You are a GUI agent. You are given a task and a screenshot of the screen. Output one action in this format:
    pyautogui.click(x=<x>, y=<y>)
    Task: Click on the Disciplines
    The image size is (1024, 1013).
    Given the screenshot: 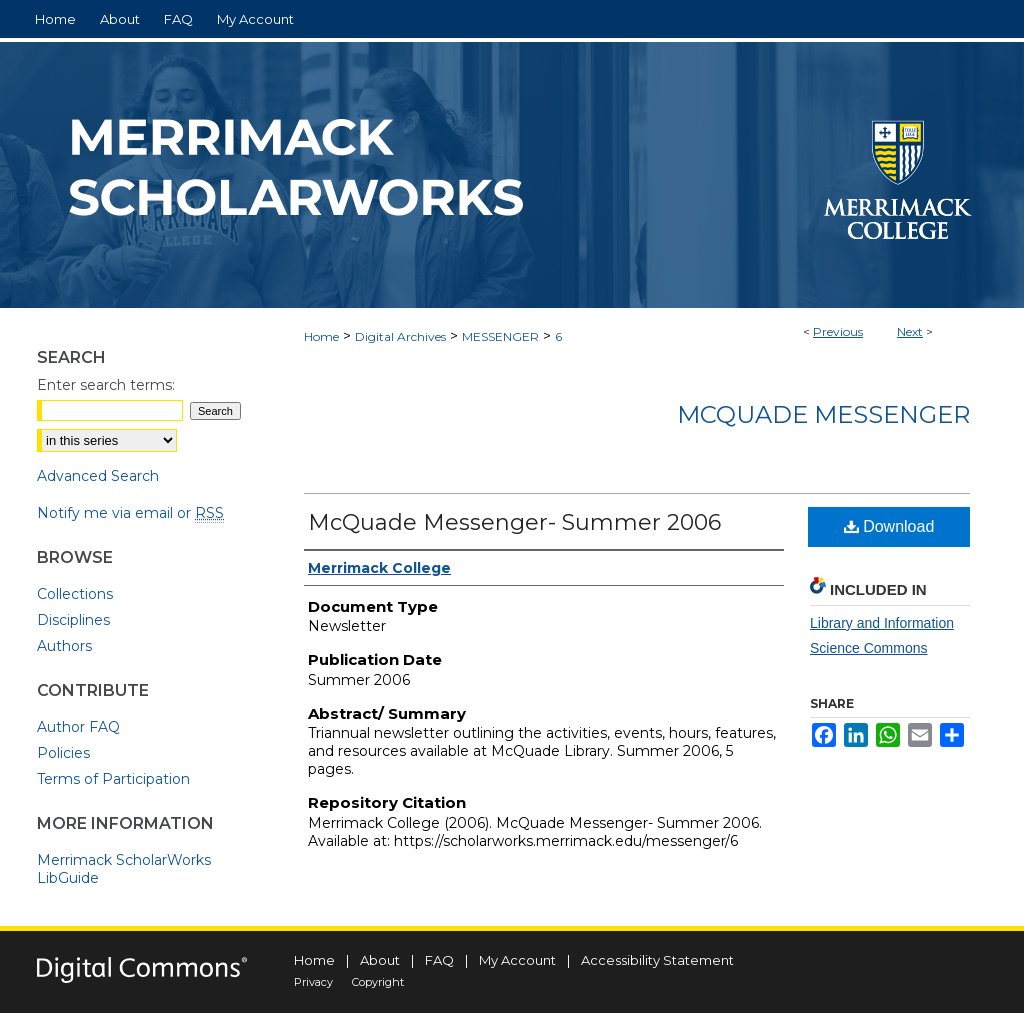 What is the action you would take?
    pyautogui.click(x=73, y=620)
    